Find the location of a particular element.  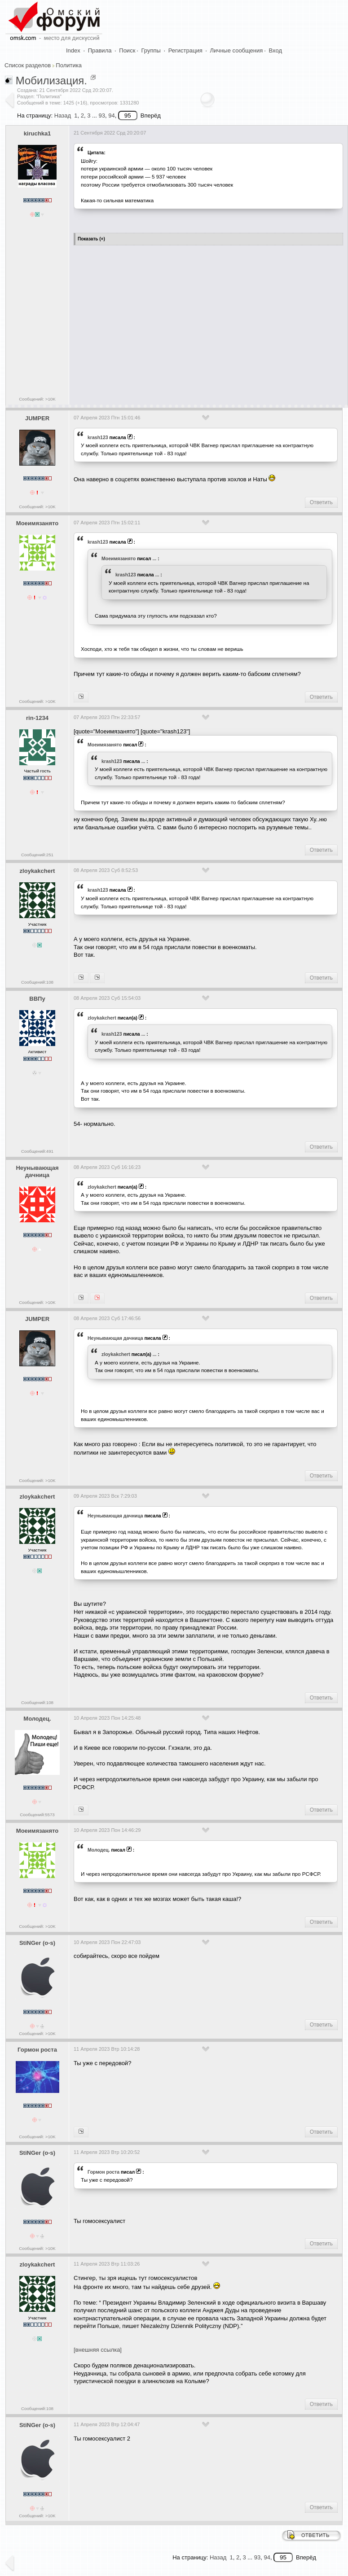

Мобилизация. is located at coordinates (51, 80).